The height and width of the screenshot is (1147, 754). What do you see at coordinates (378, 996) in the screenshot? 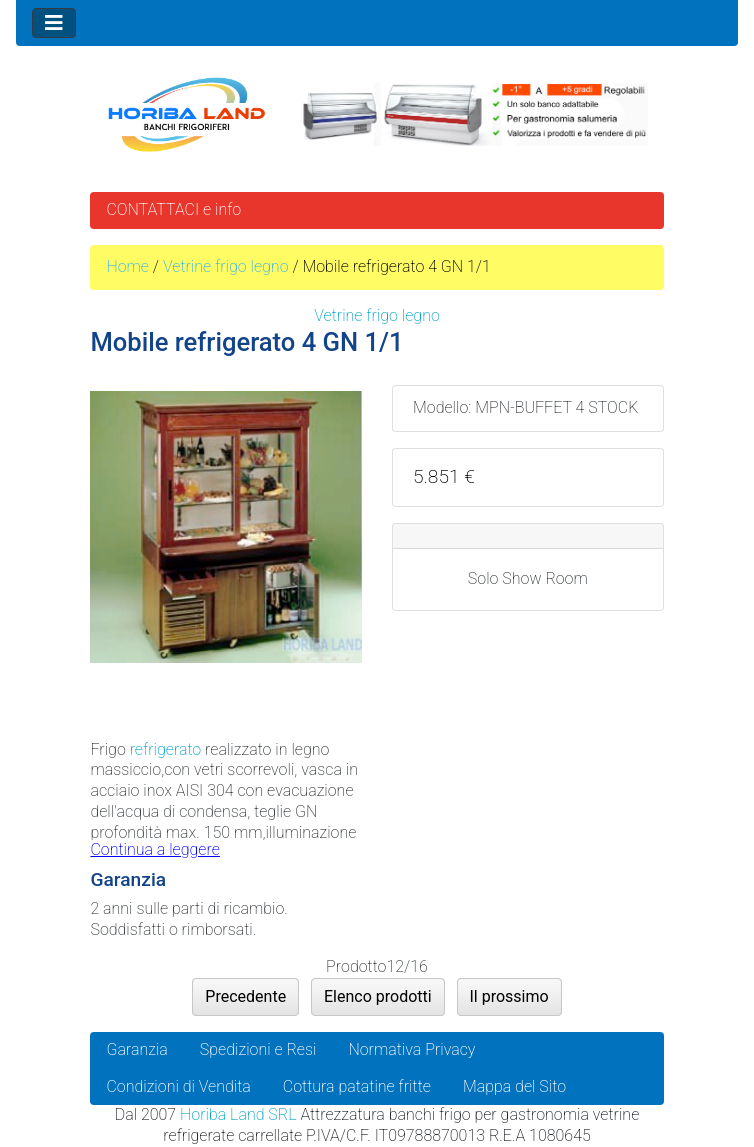
I see `Elenco prodotti` at bounding box center [378, 996].